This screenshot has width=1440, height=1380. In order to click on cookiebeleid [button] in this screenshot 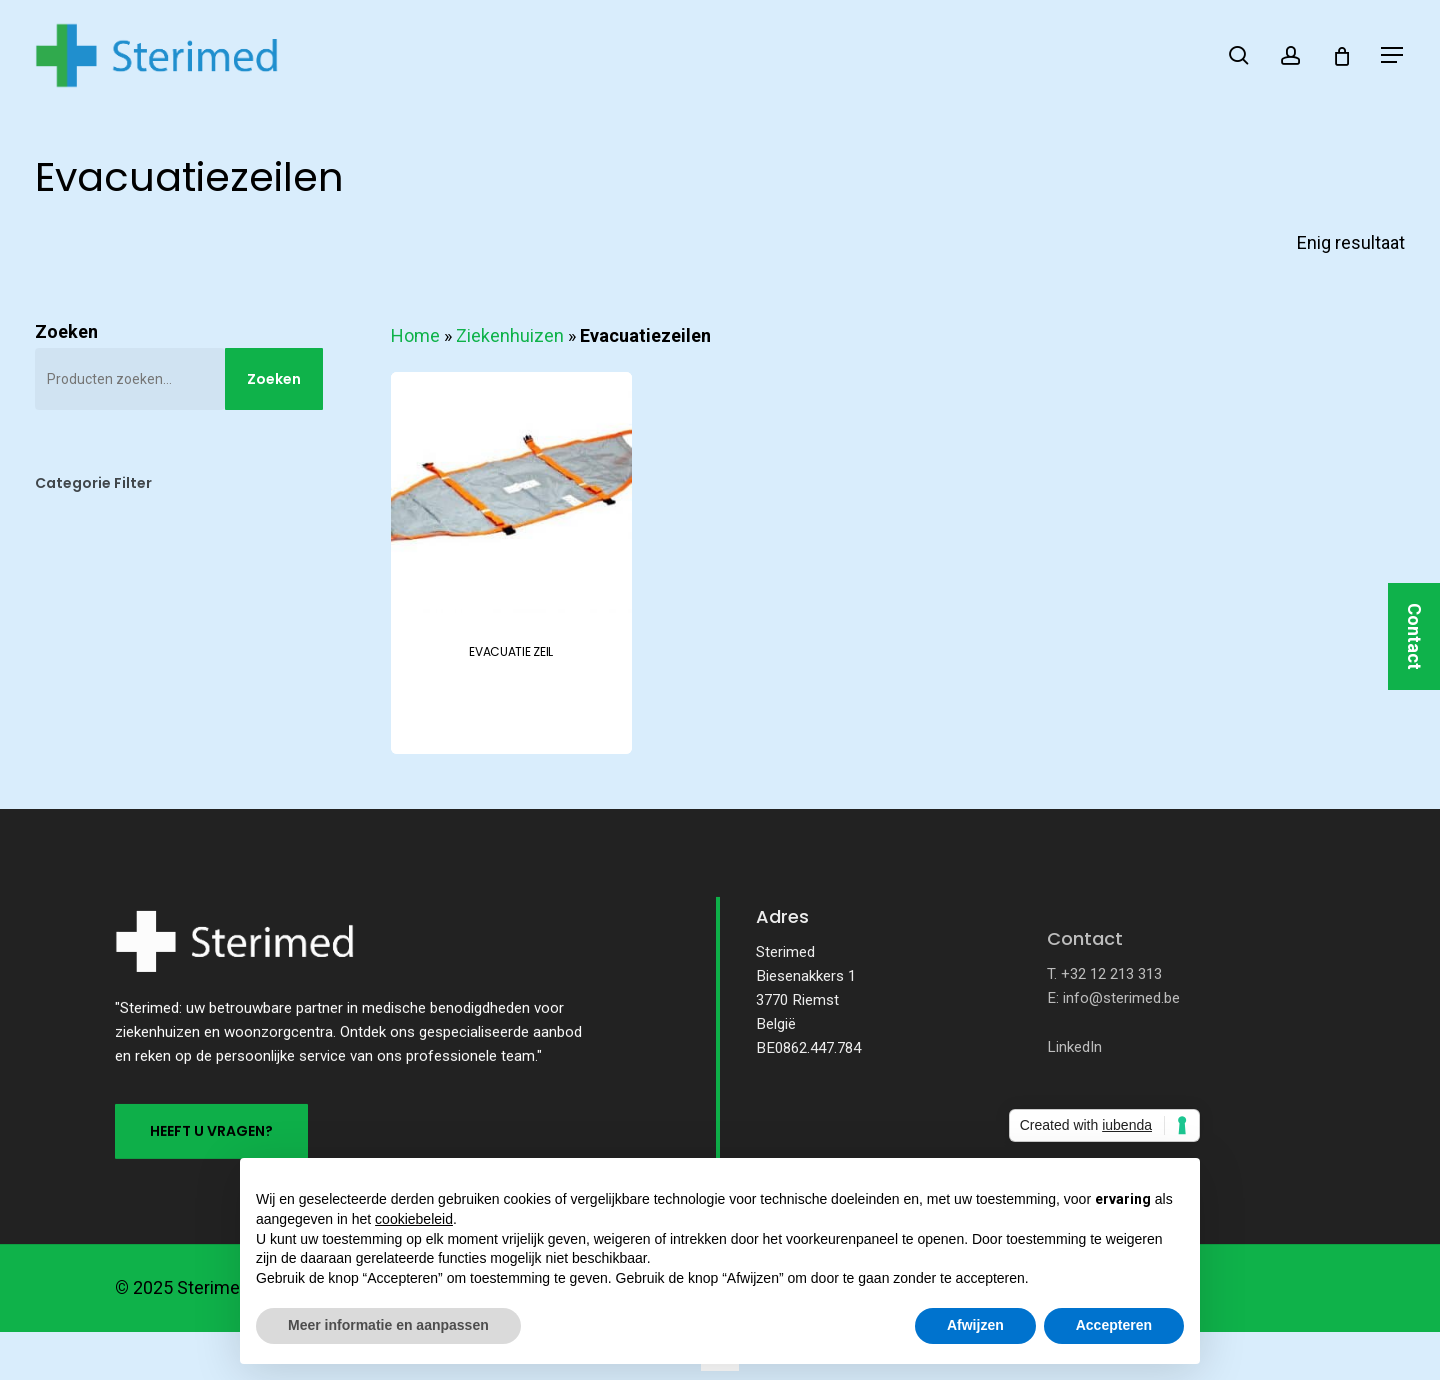, I will do `click(414, 1219)`.